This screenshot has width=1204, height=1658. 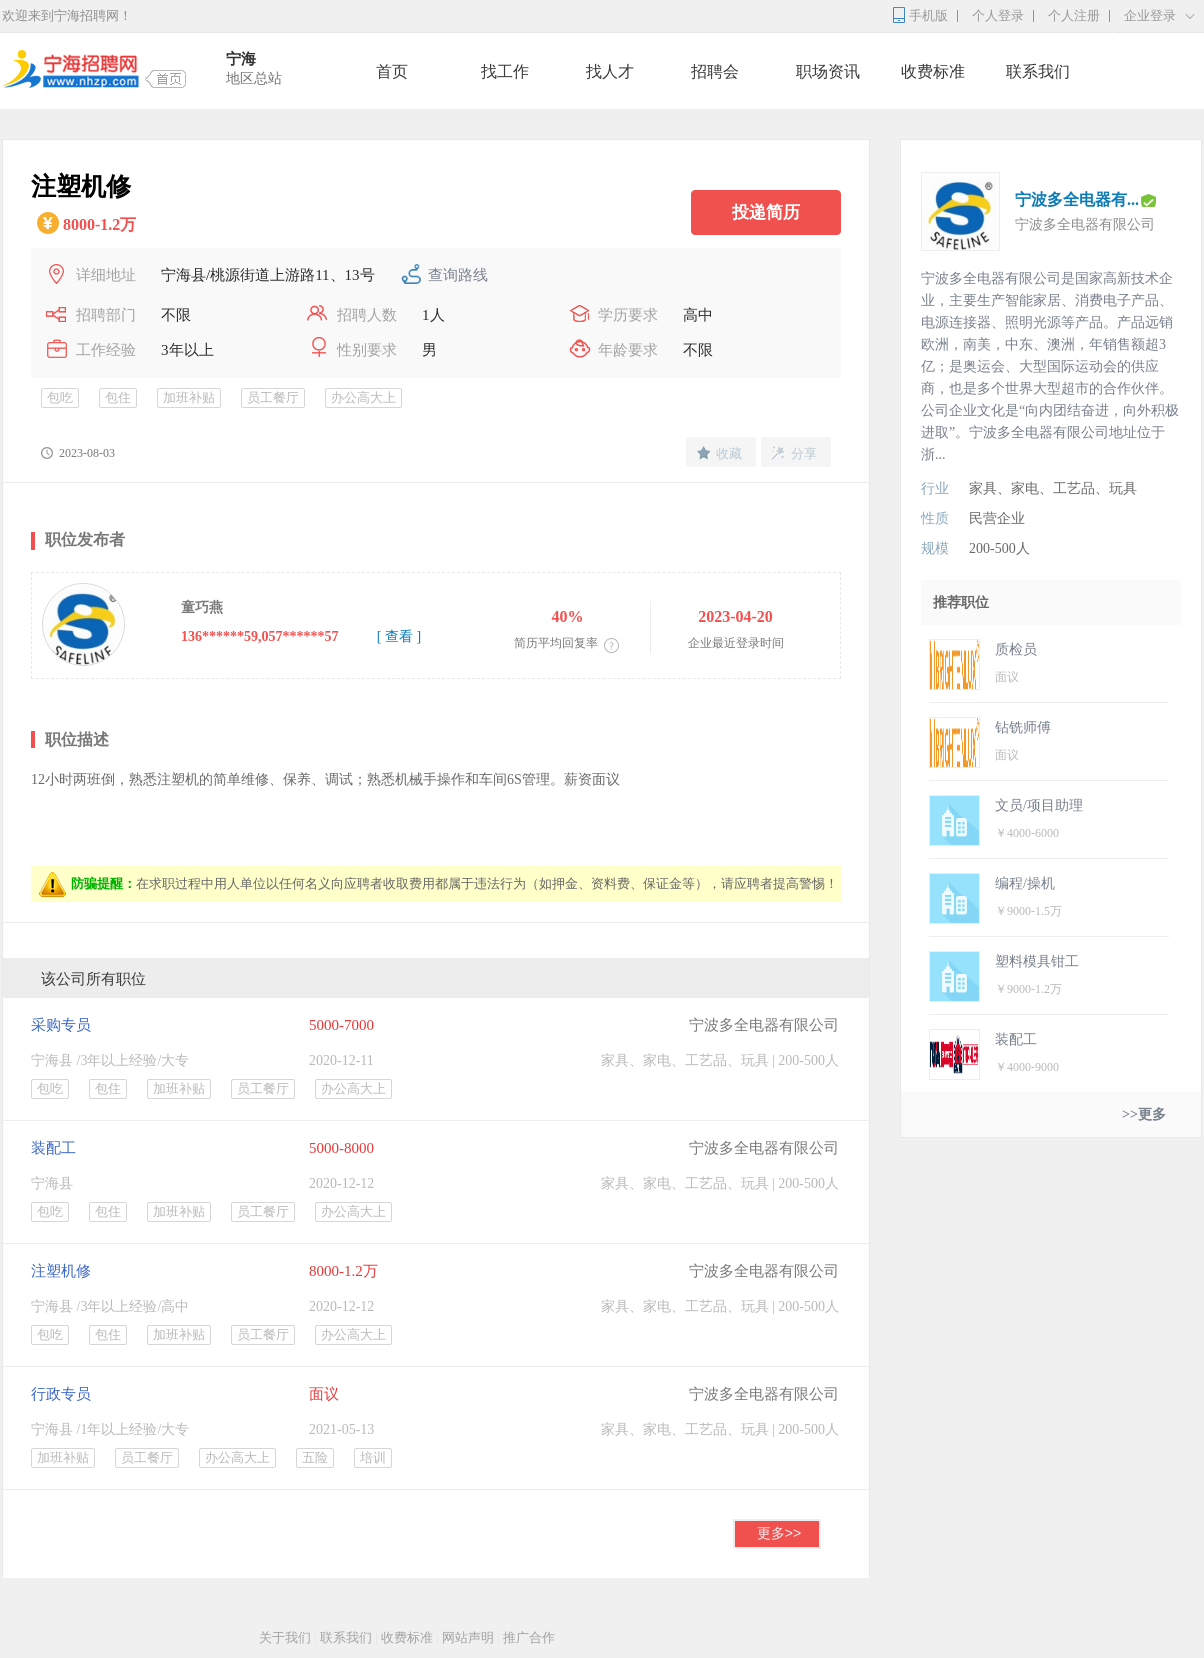 What do you see at coordinates (1039, 805) in the screenshot?
I see `文员/项目助理` at bounding box center [1039, 805].